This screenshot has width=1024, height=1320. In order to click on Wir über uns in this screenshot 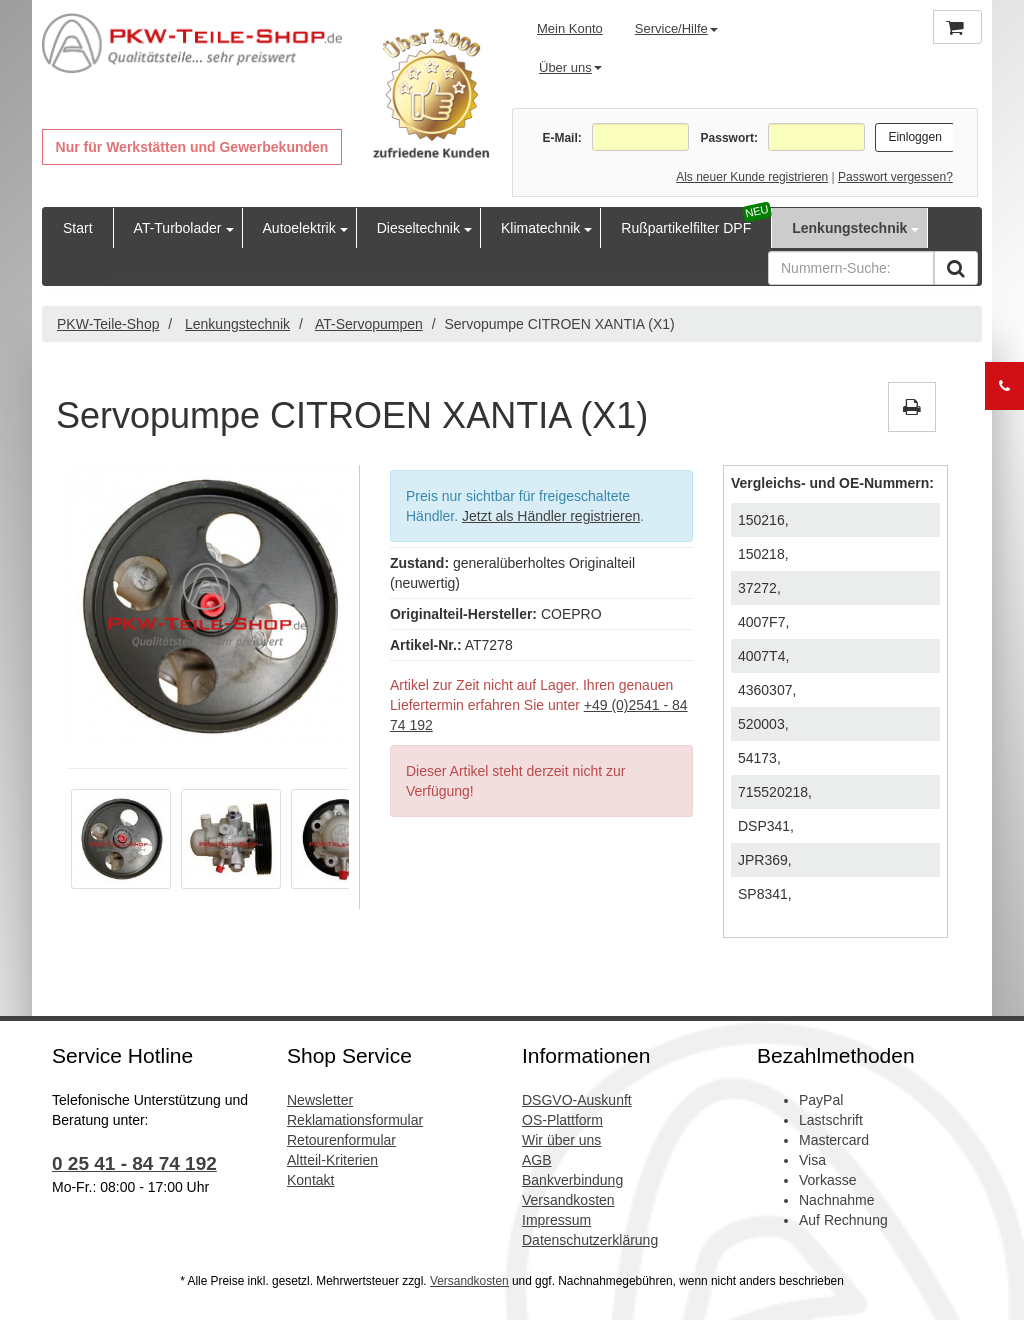, I will do `click(561, 1140)`.